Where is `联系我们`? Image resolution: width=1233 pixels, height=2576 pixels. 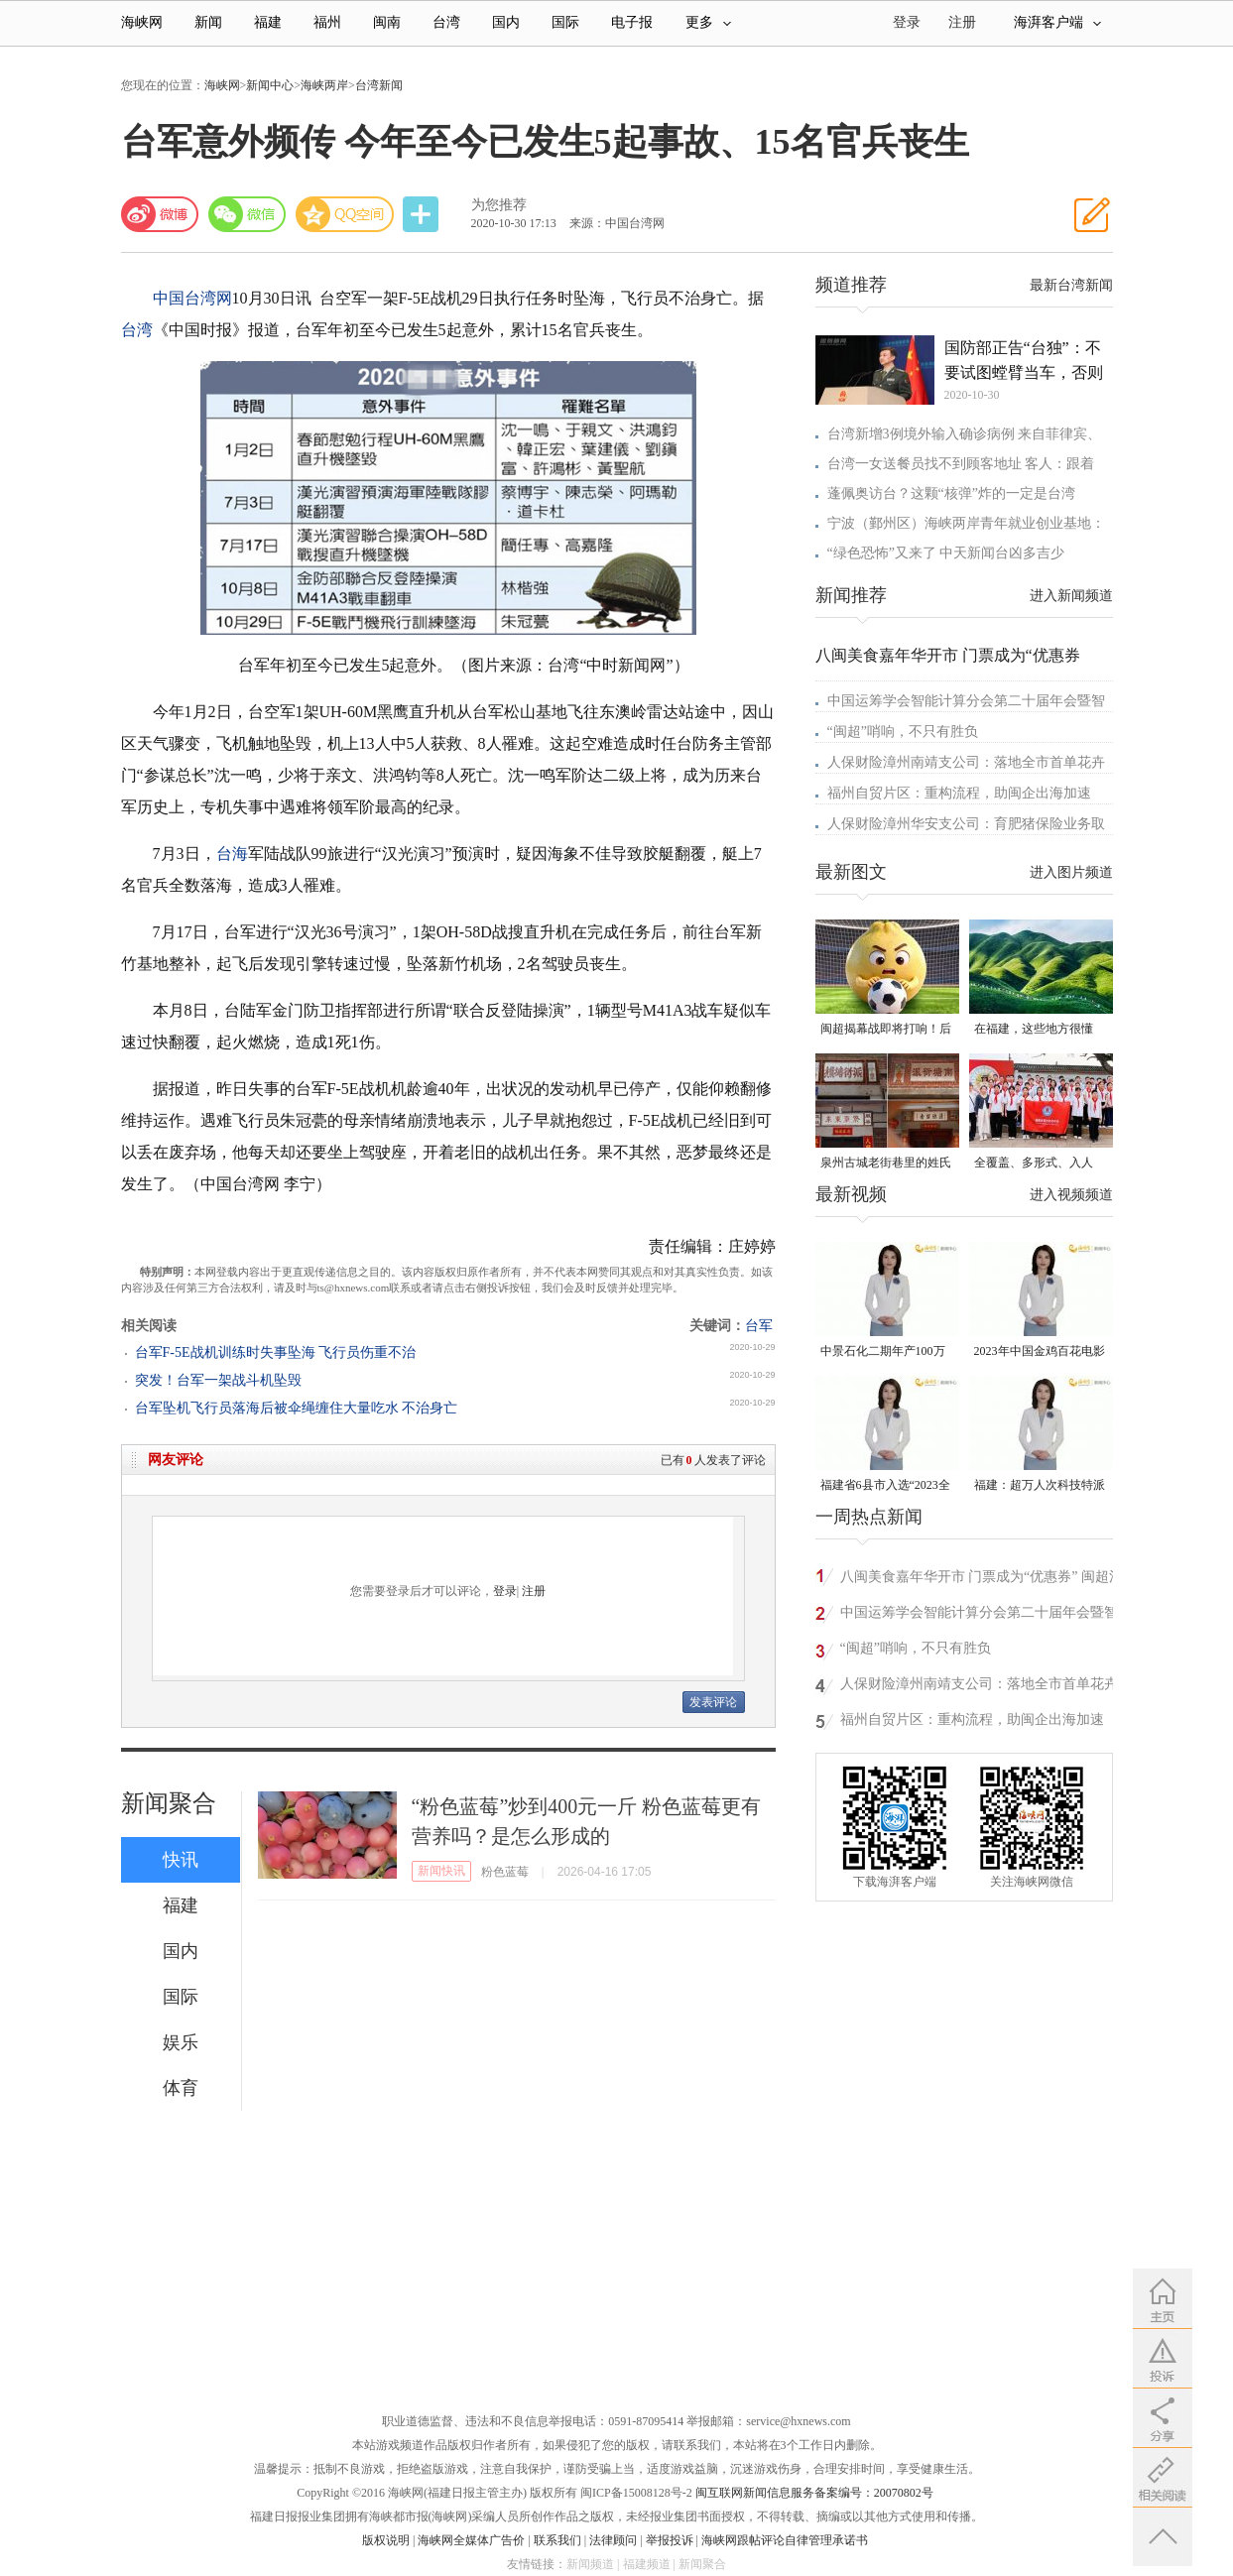 联系我们 is located at coordinates (557, 2540).